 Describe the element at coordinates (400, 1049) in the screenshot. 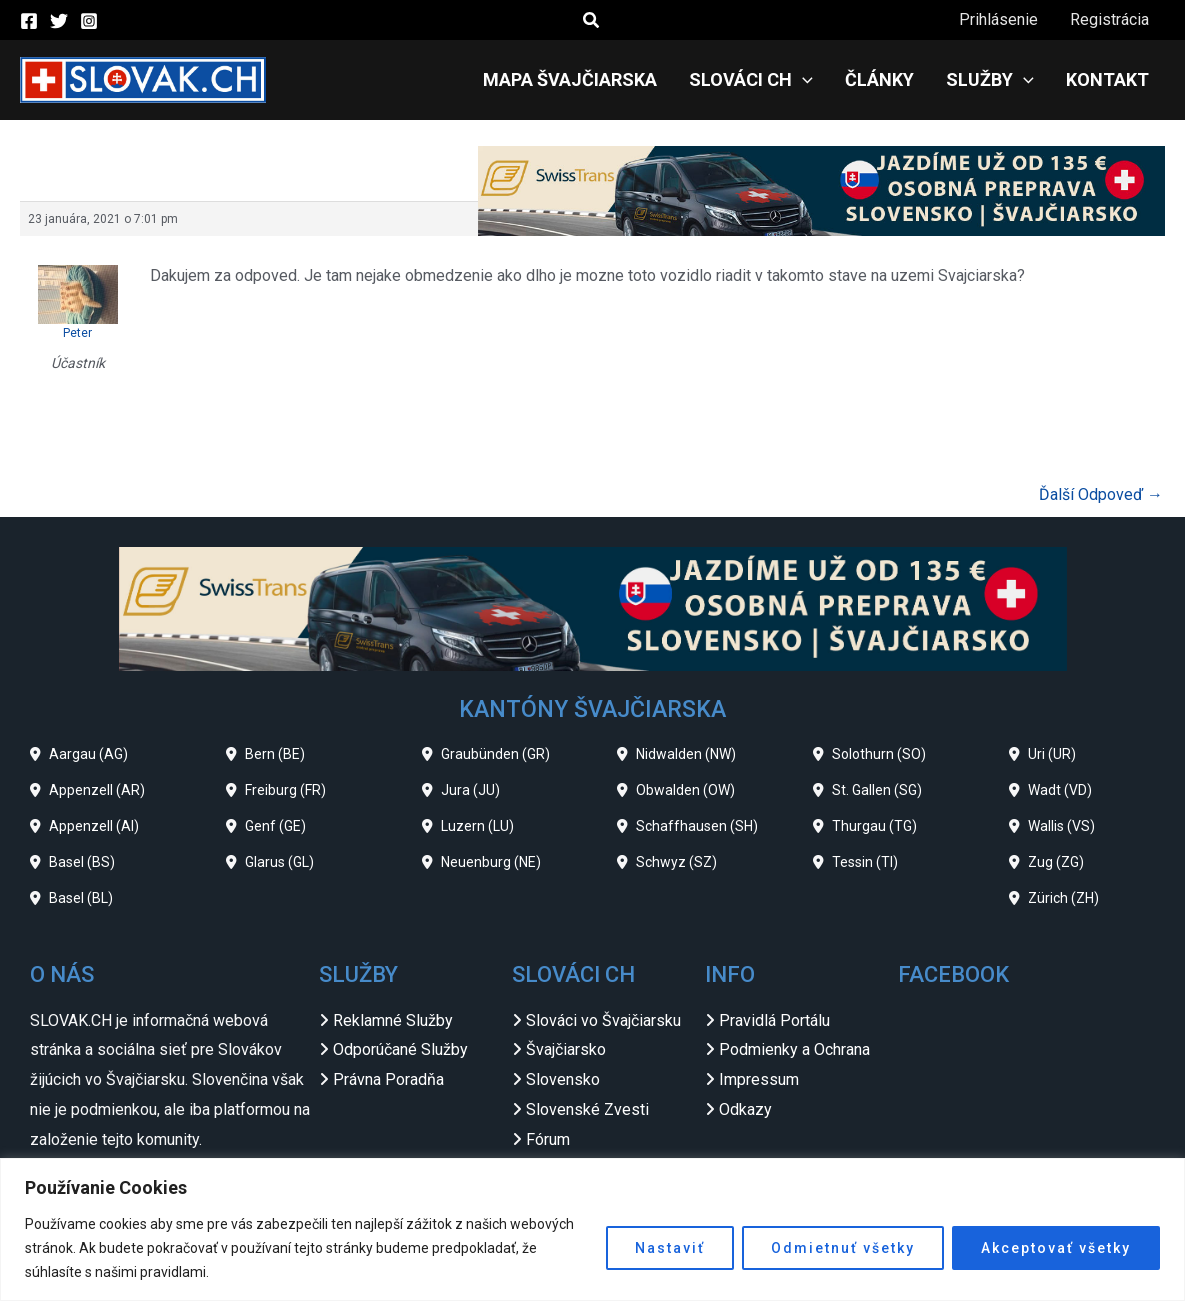

I see `Odporúčané Služby` at that location.